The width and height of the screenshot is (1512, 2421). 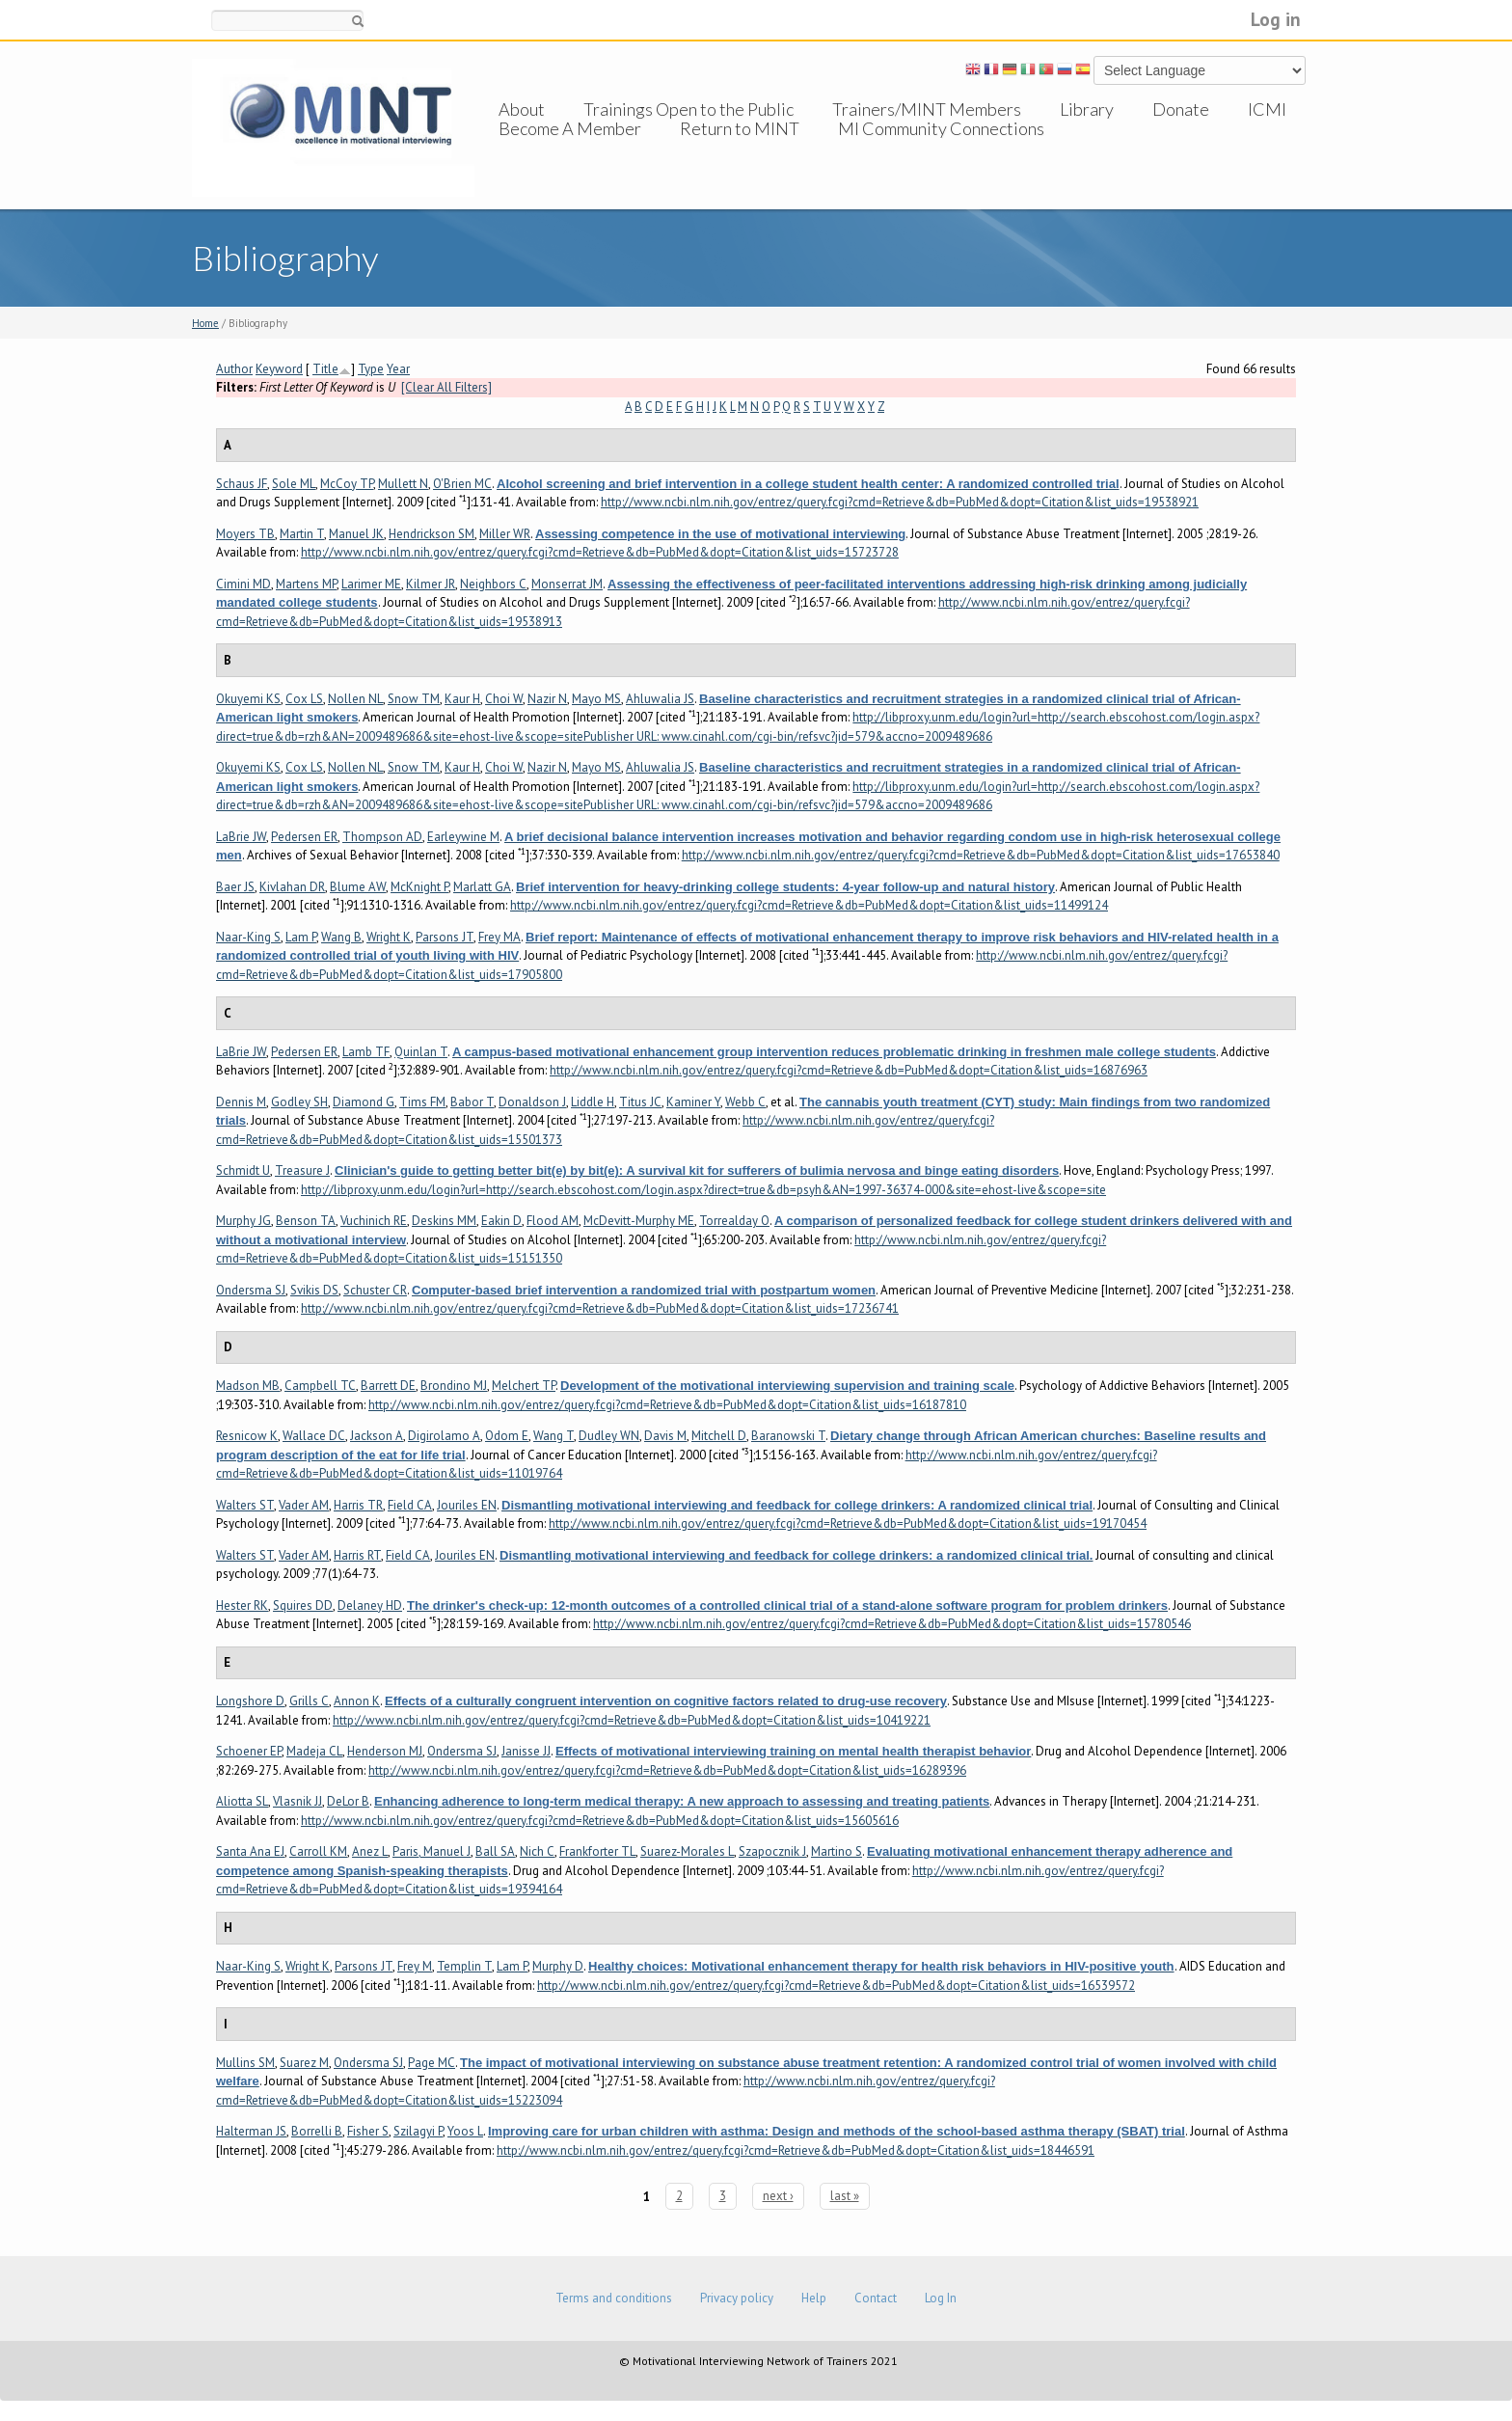 I want to click on Keyword, so click(x=279, y=369).